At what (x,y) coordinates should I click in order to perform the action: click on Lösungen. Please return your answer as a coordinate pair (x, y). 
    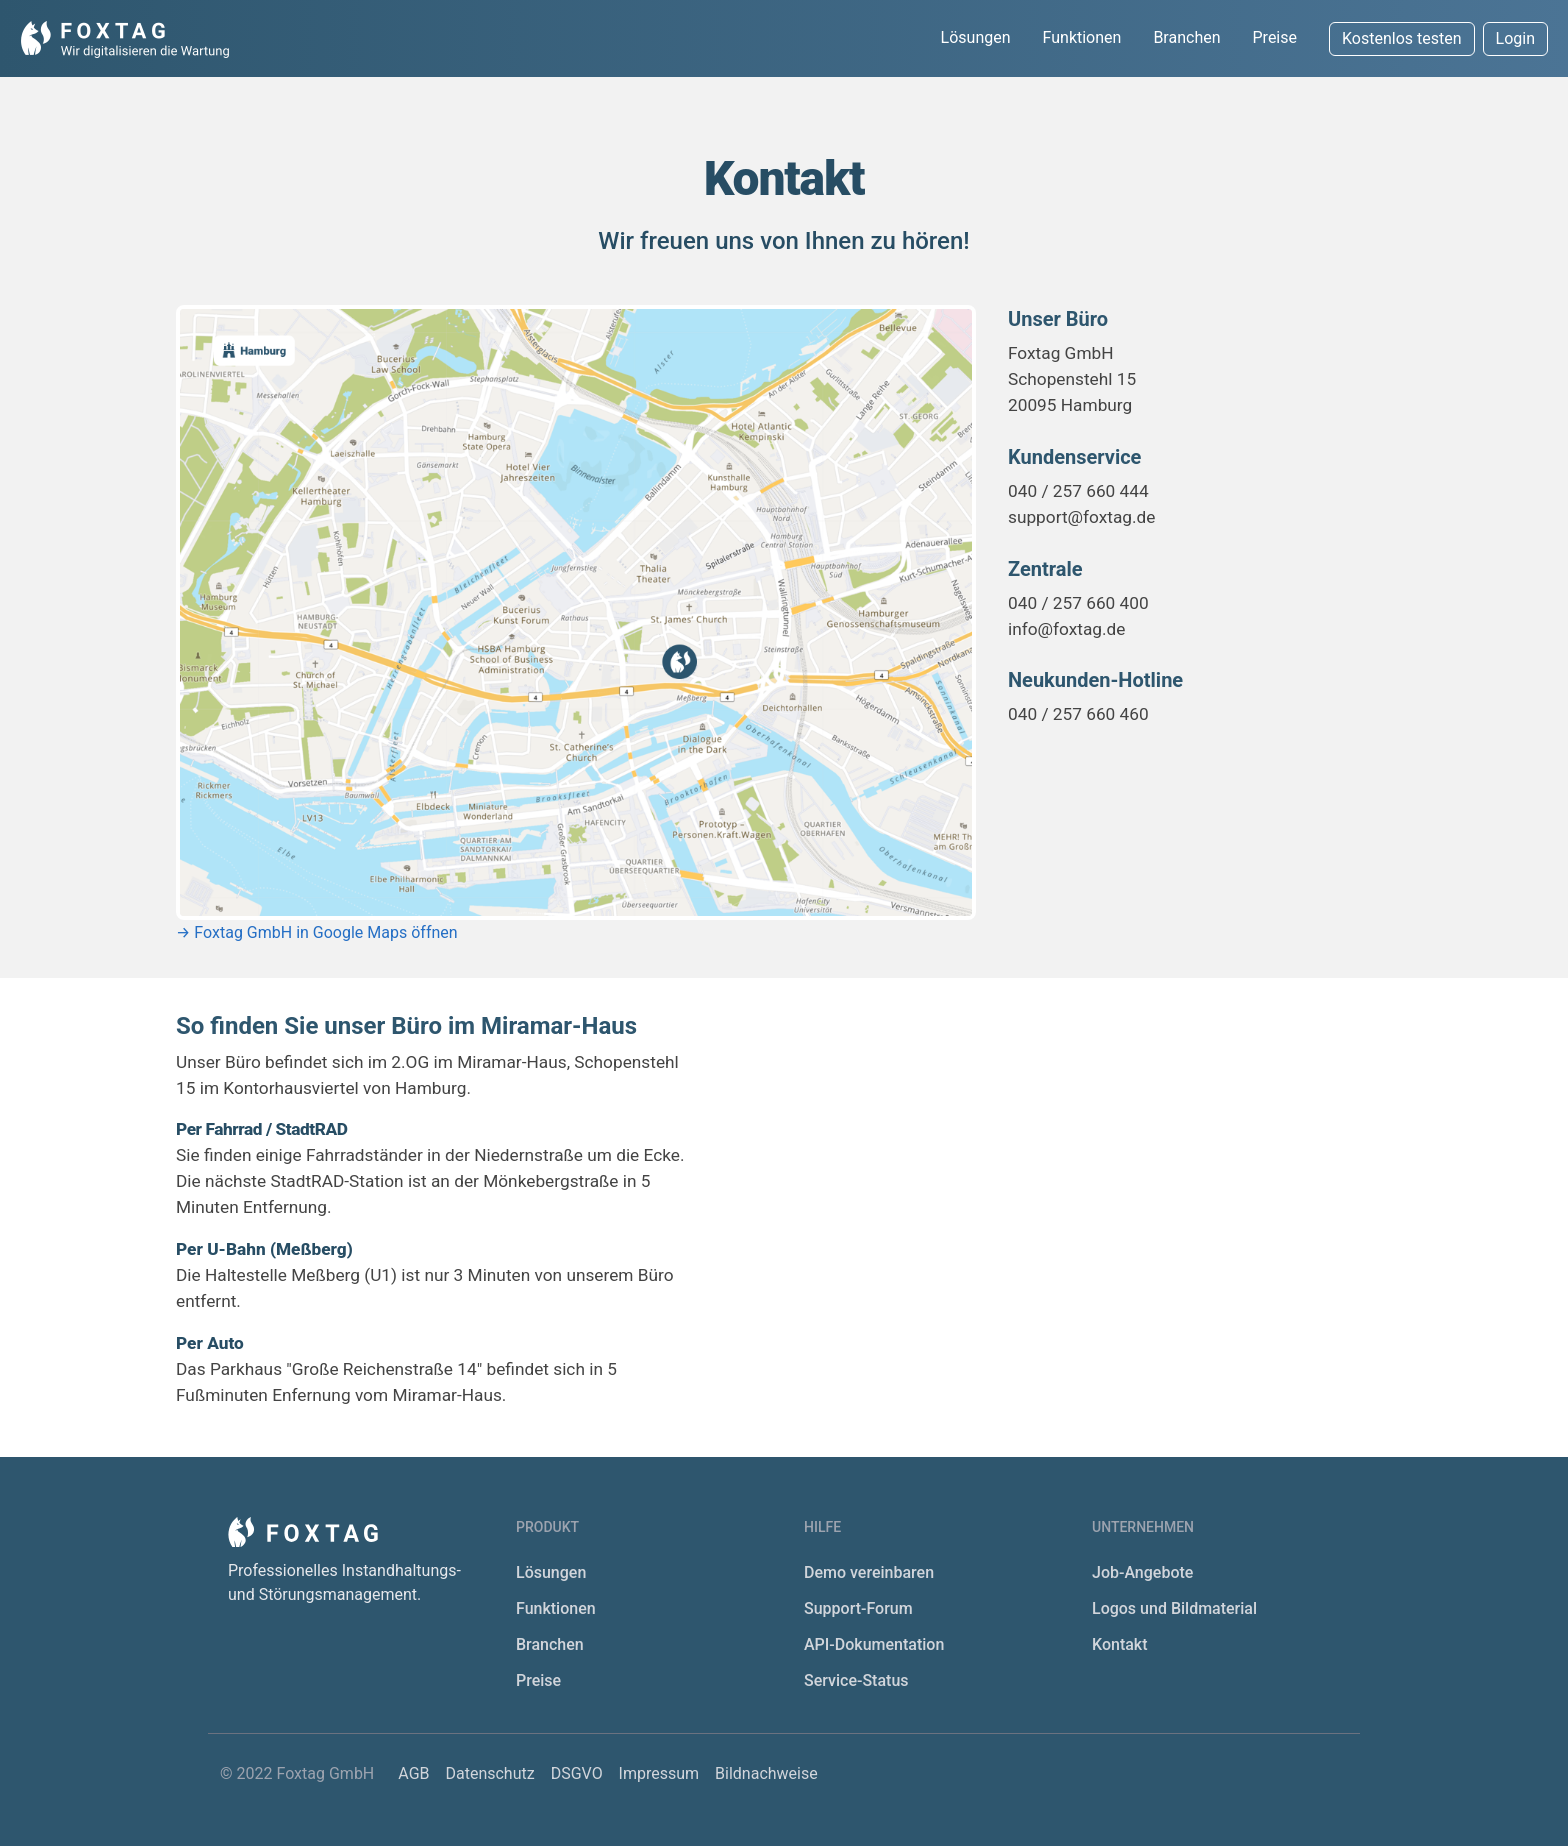
    Looking at the image, I should click on (976, 37).